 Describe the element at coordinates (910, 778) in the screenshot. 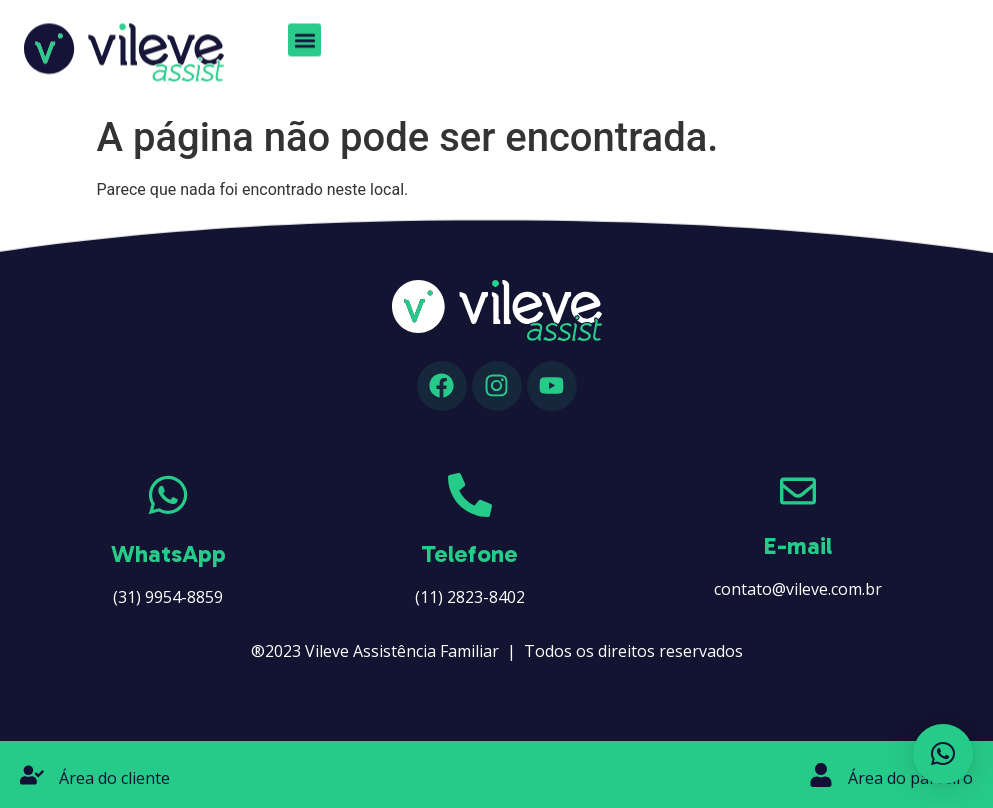

I see `Área do parceiro` at that location.